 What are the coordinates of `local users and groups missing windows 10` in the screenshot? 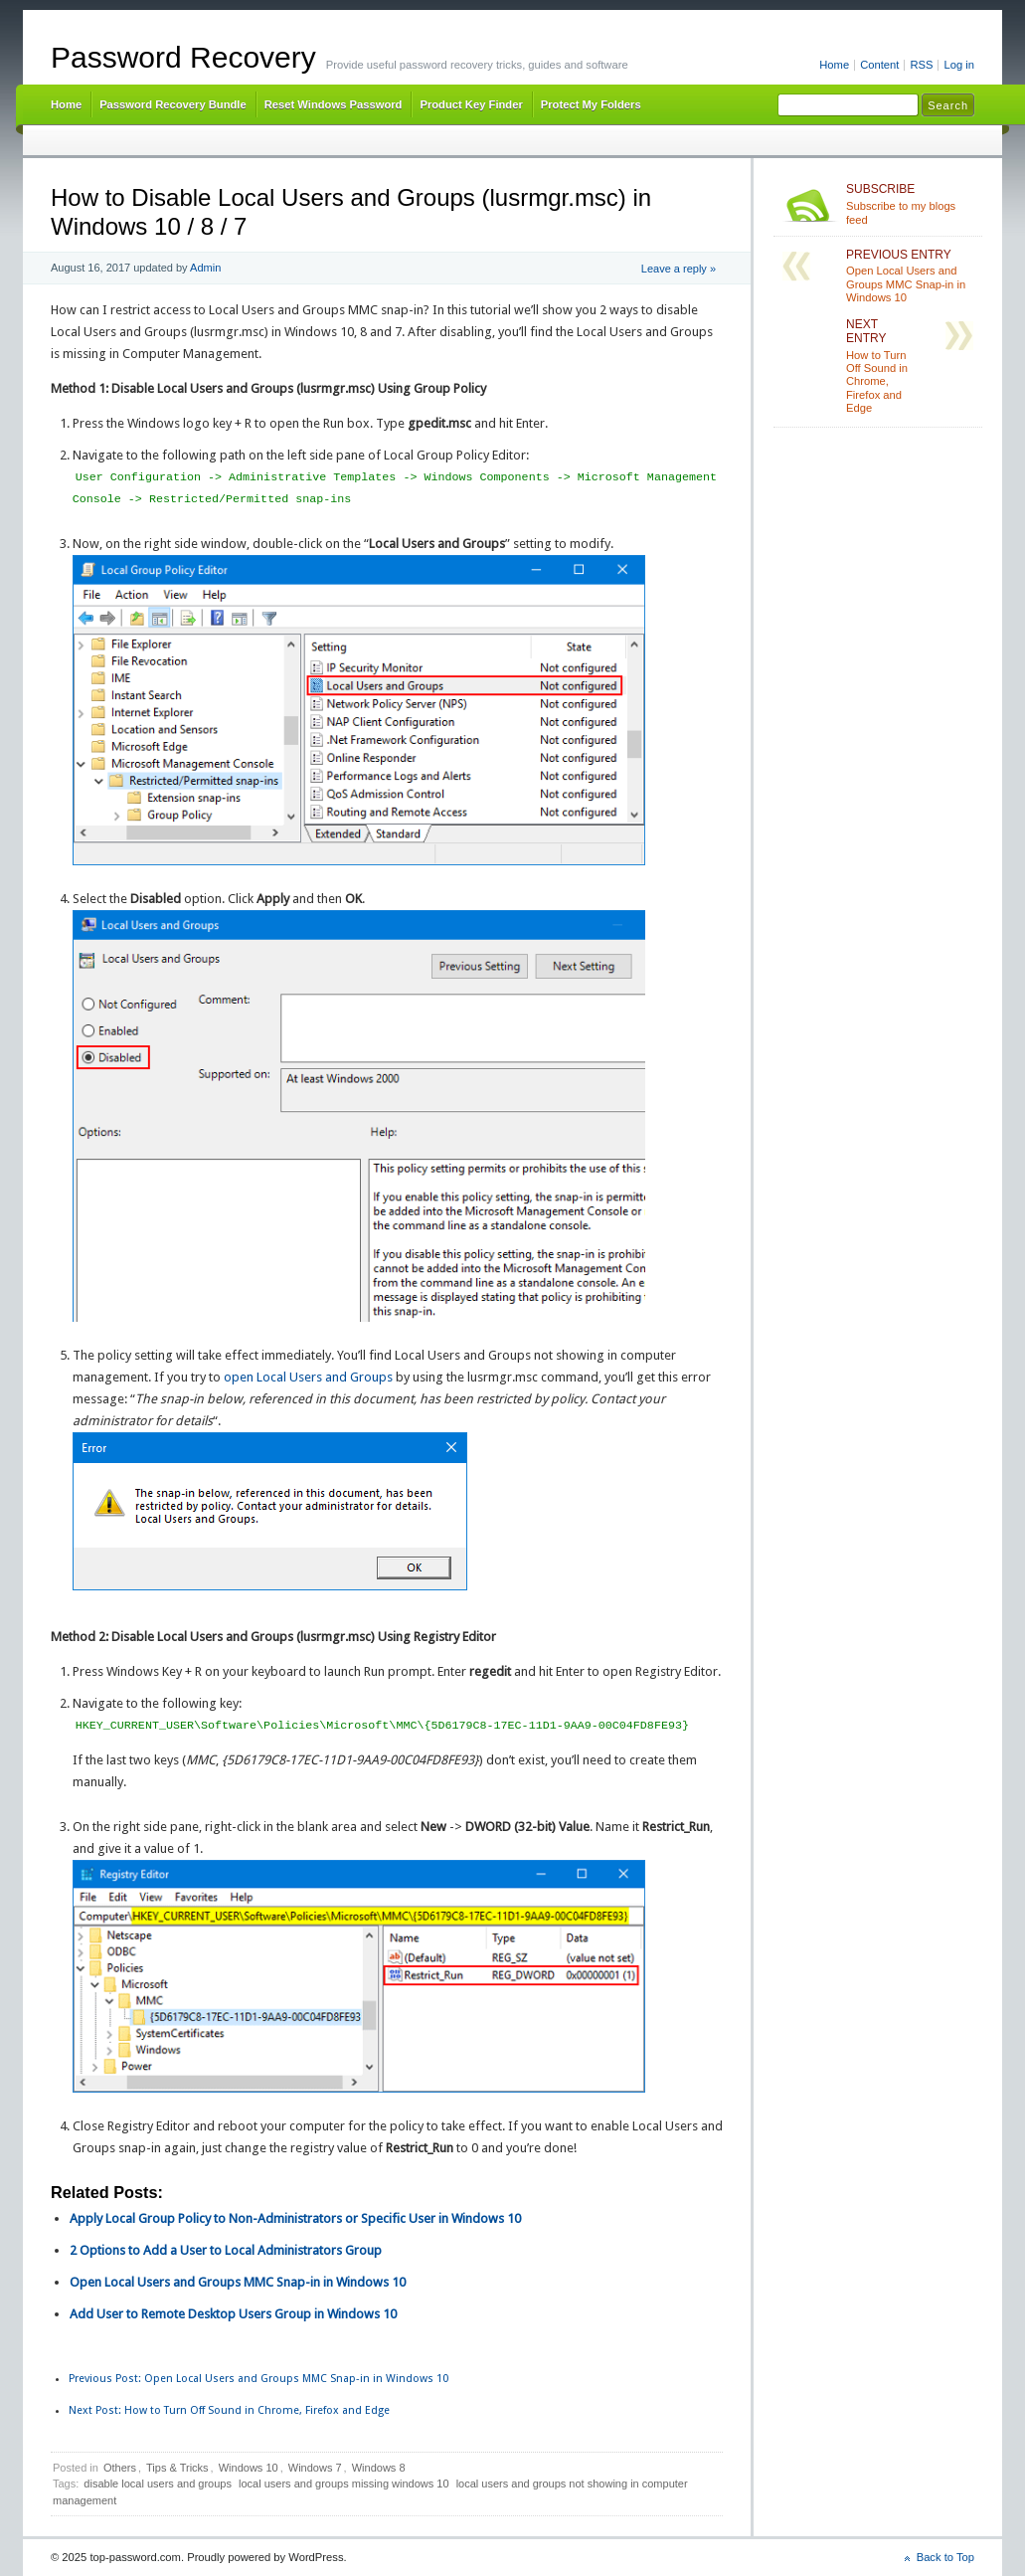 It's located at (344, 2483).